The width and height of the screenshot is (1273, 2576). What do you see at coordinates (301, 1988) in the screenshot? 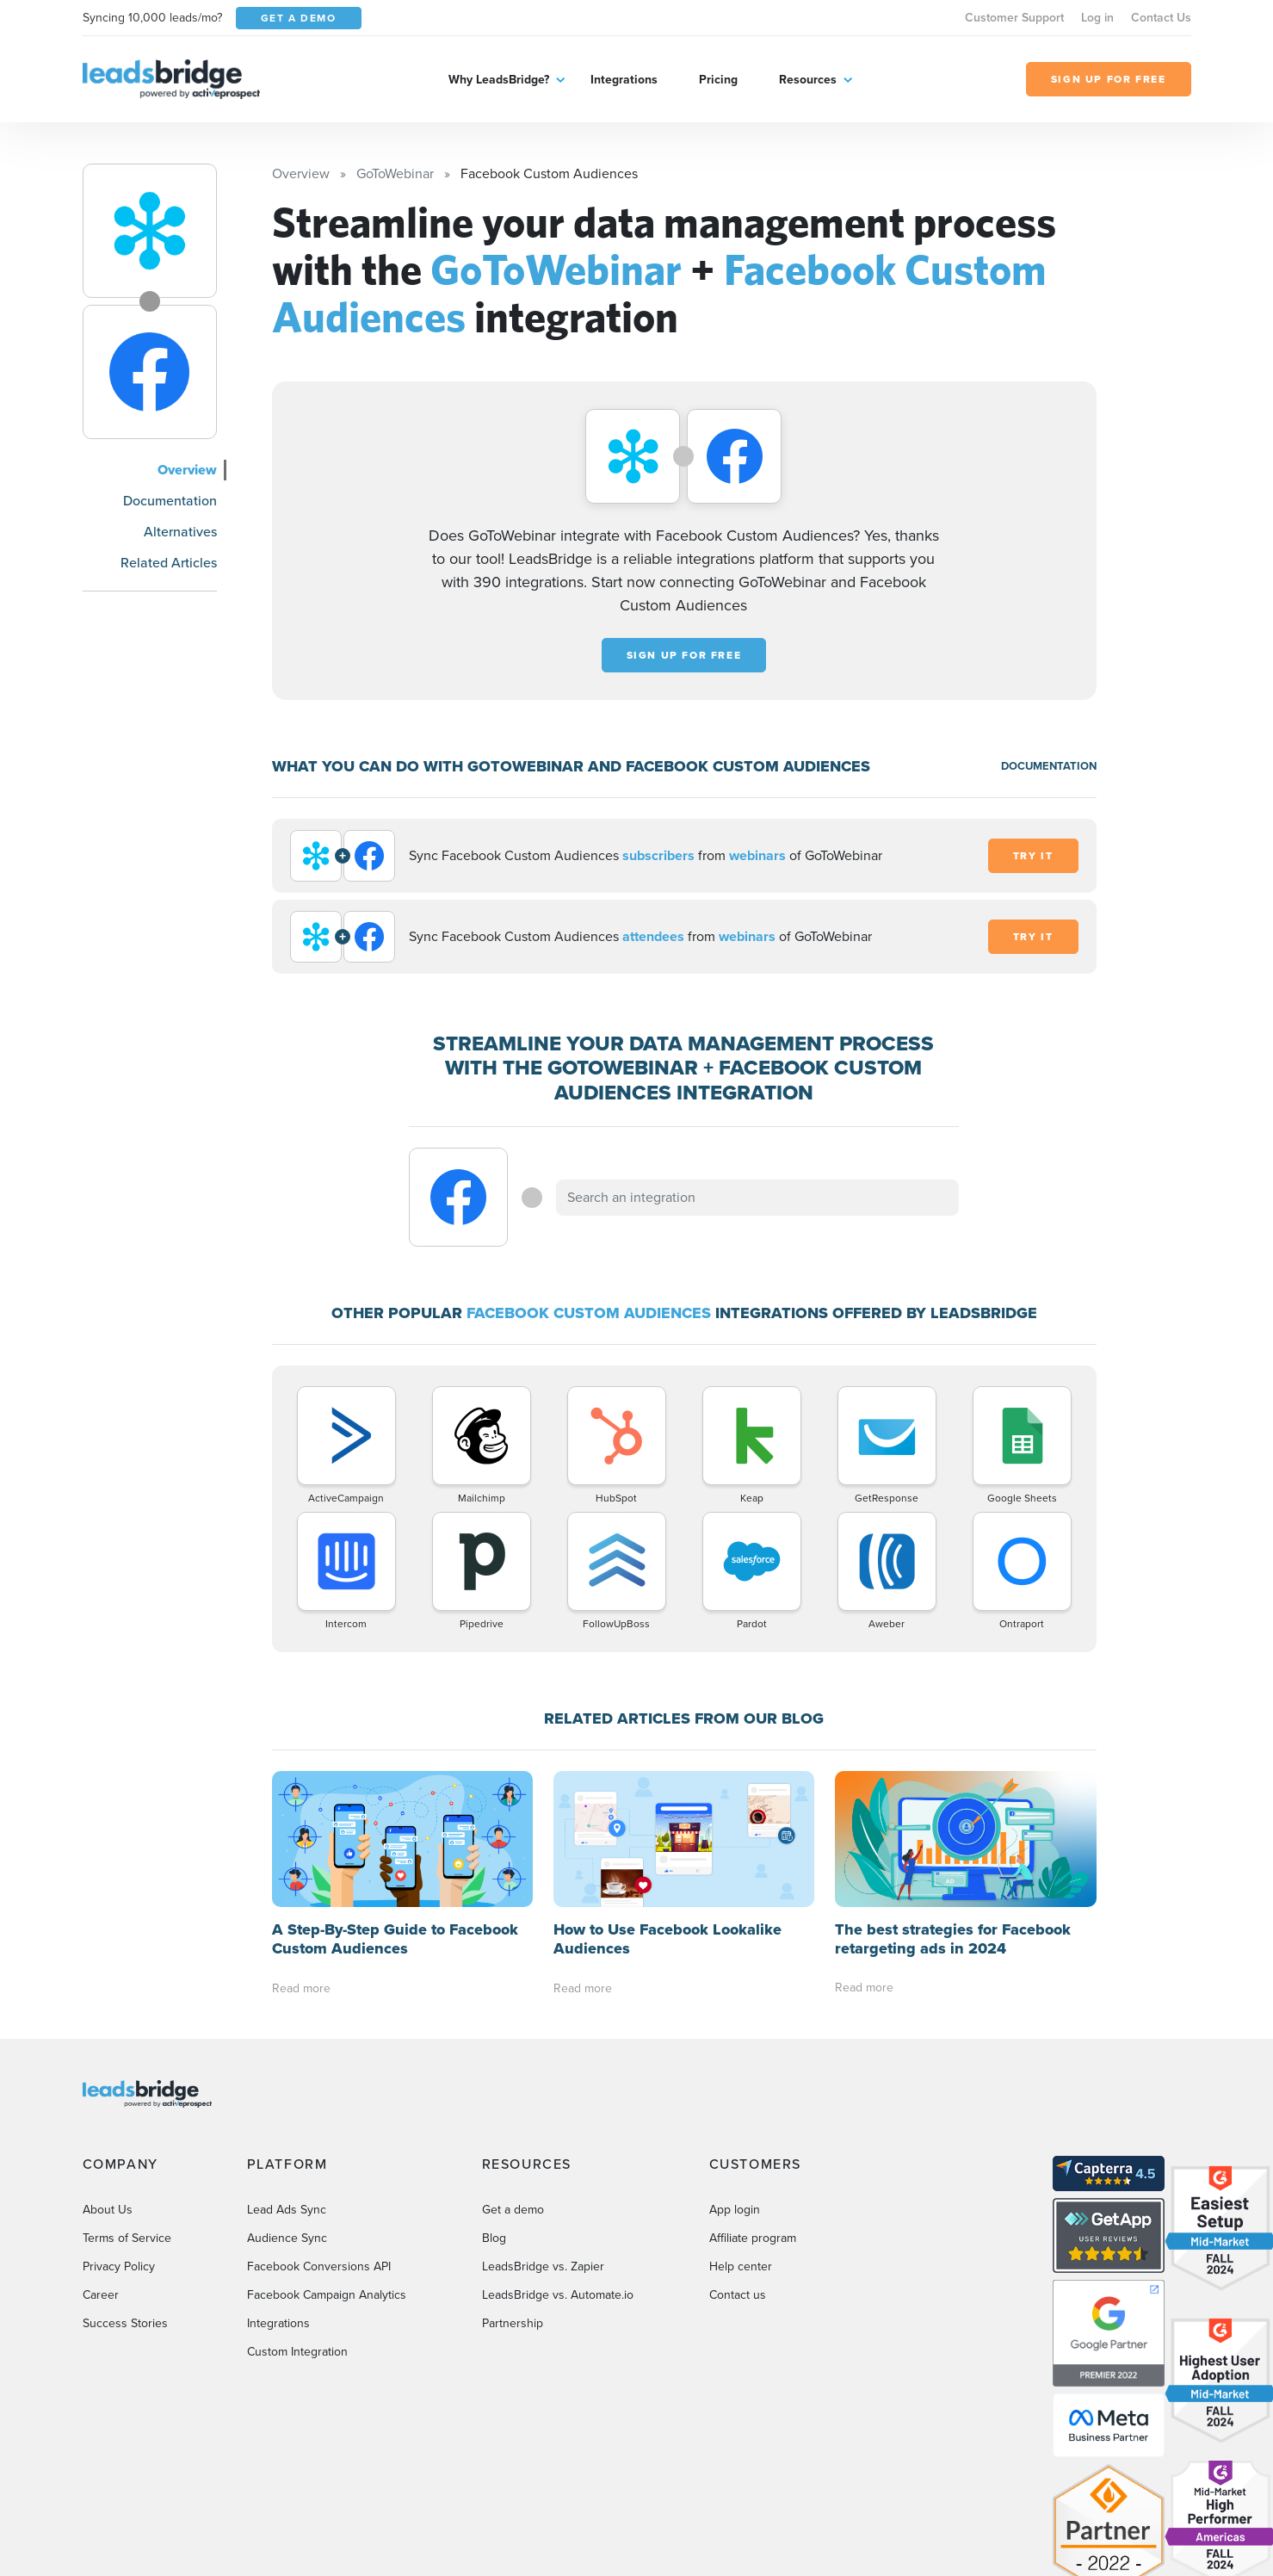
I see `Read more` at bounding box center [301, 1988].